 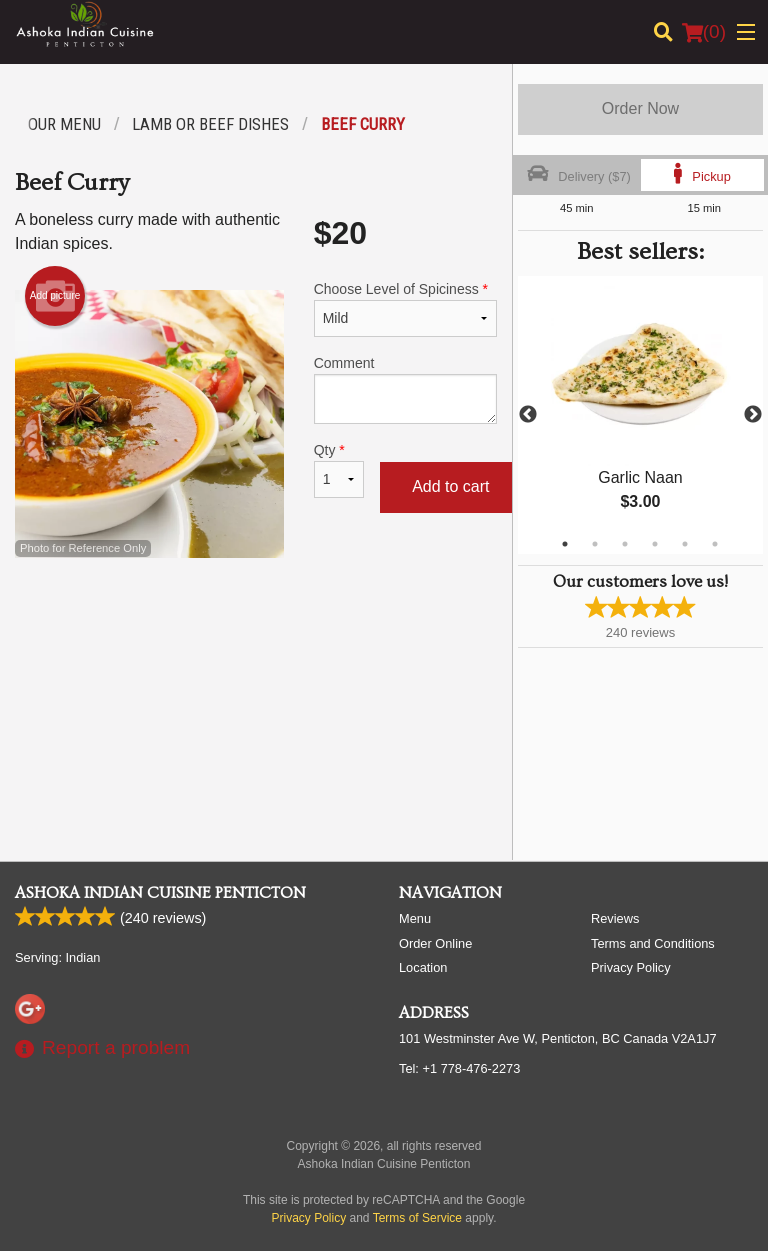 I want to click on Menu, so click(x=415, y=918).